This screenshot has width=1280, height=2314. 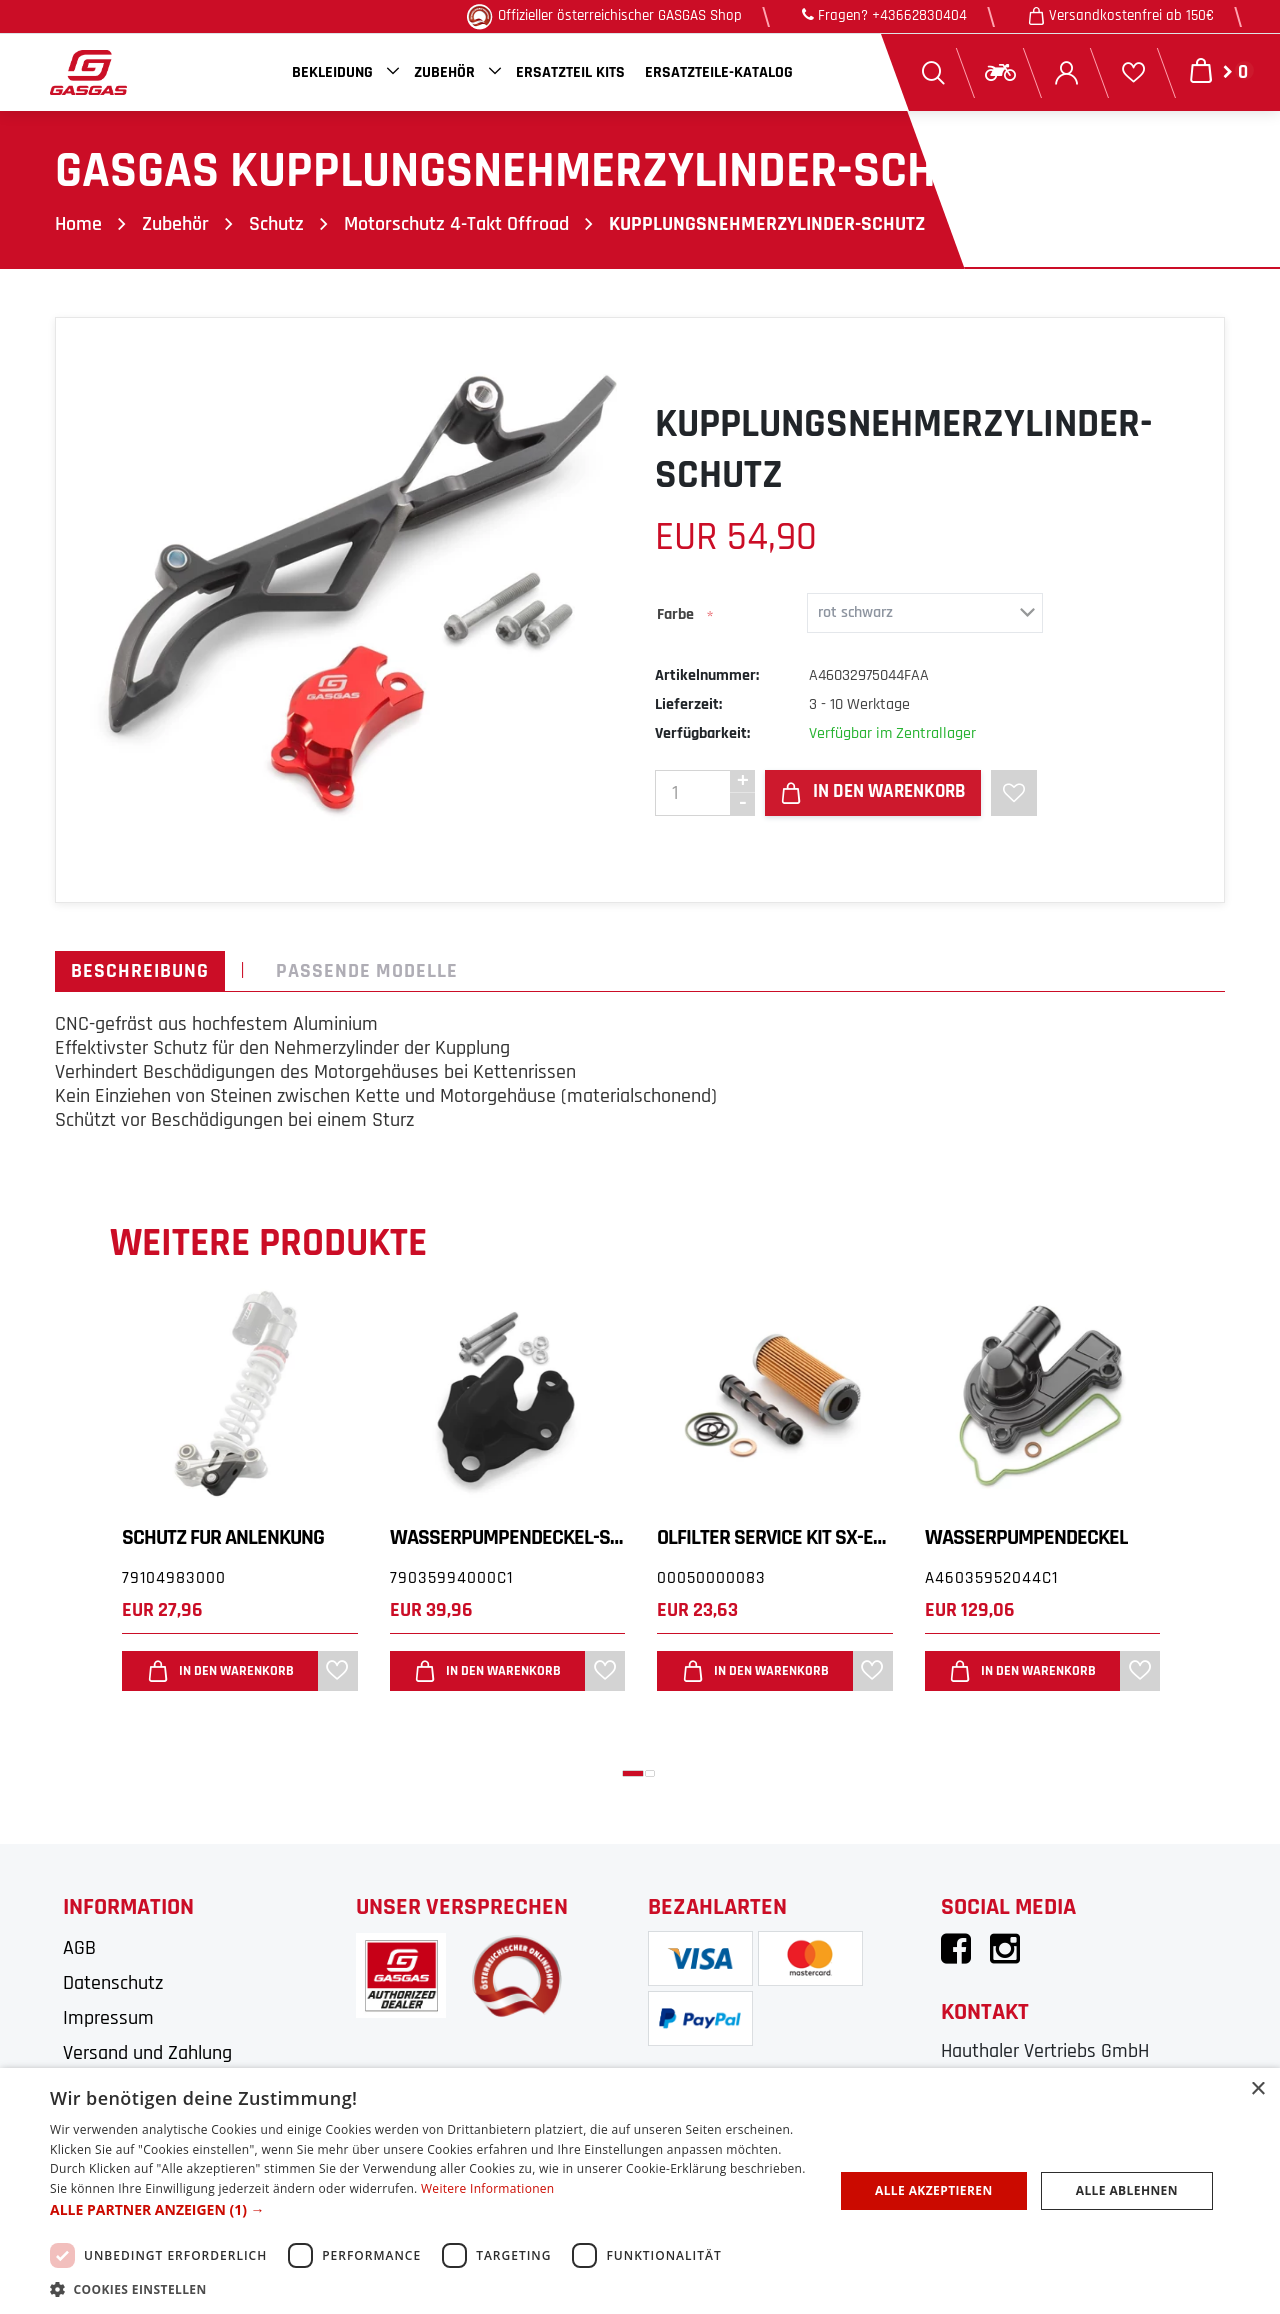 I want to click on [button], so click(x=633, y=1773).